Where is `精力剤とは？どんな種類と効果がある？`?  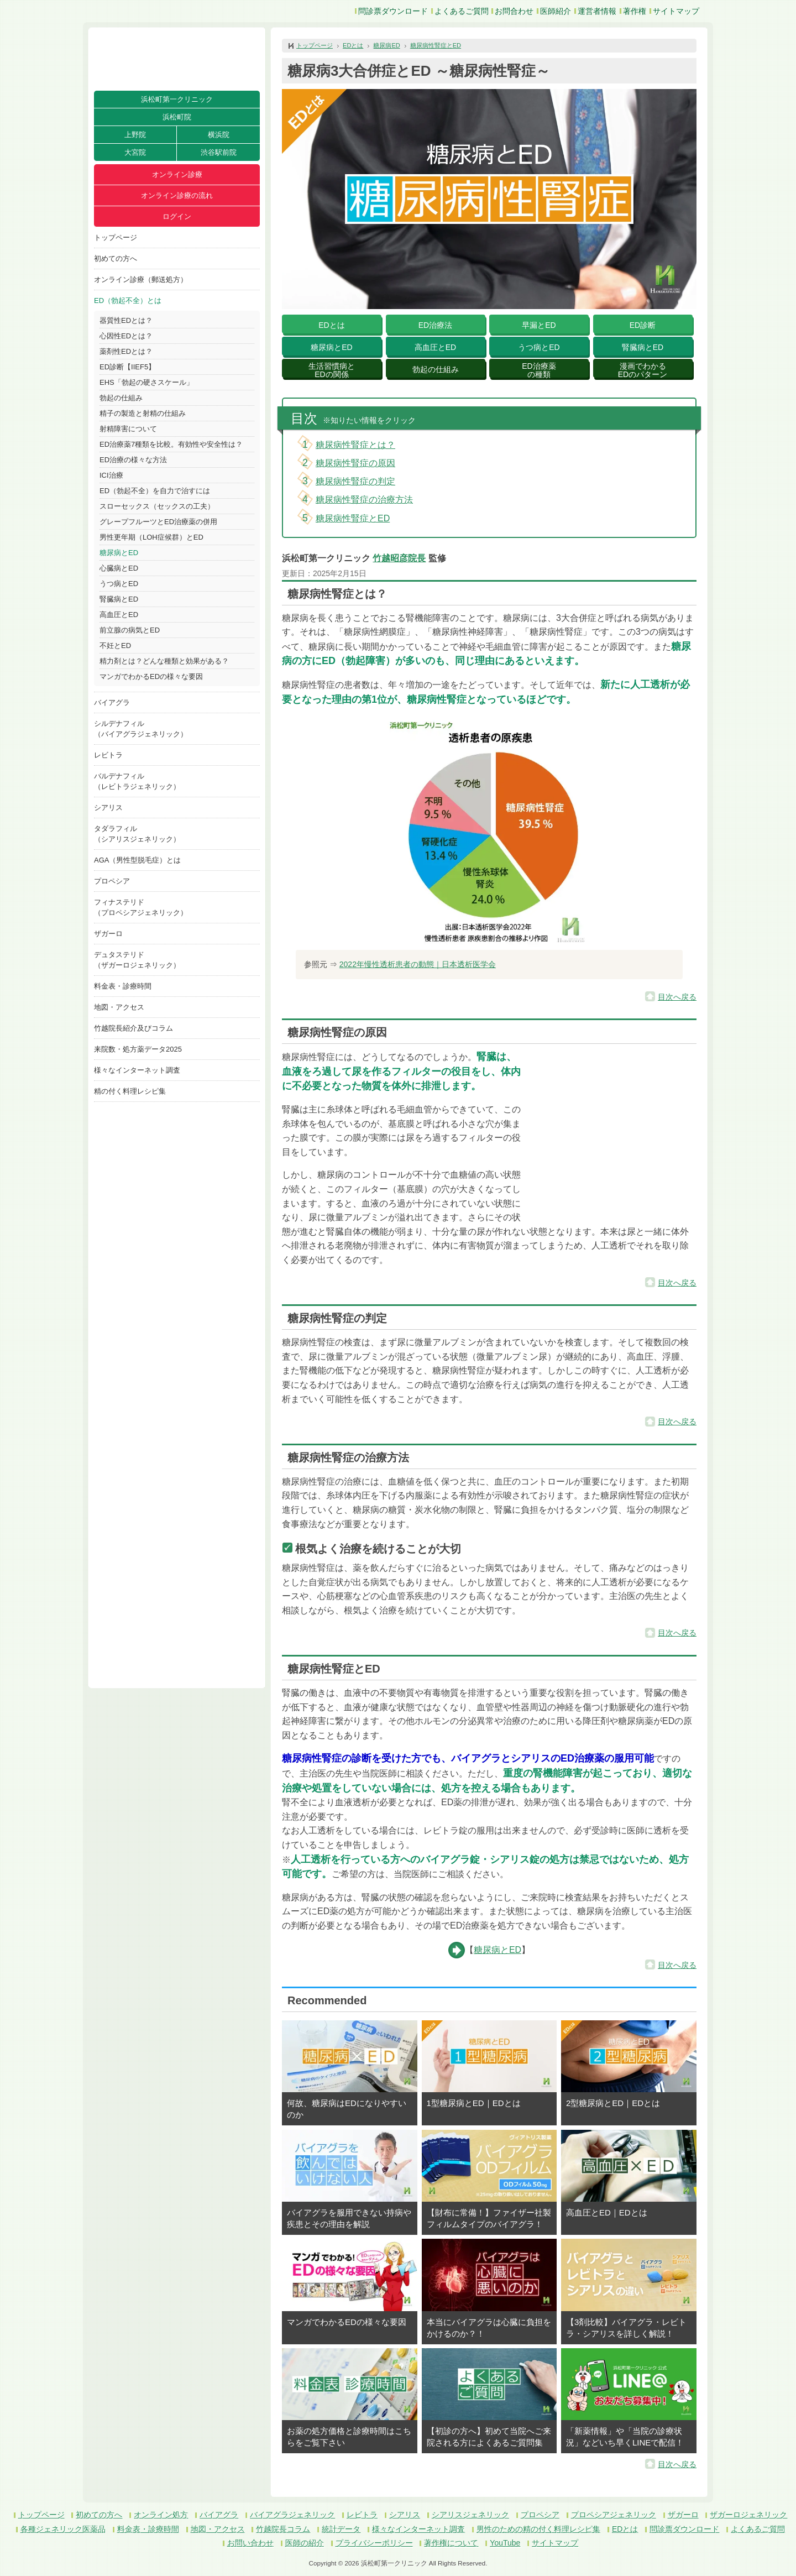
精力剤とは？どんな種類と効果がある？ is located at coordinates (164, 661).